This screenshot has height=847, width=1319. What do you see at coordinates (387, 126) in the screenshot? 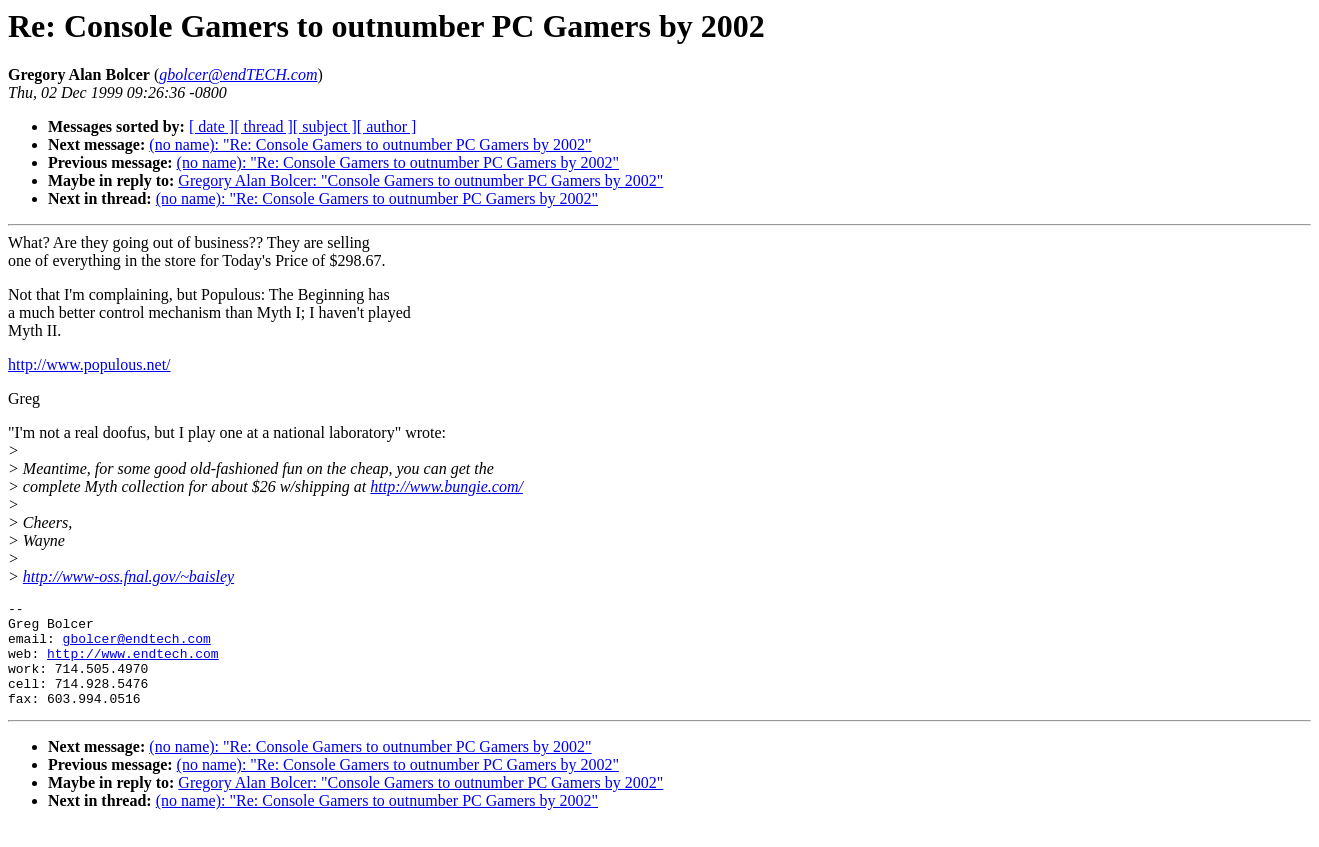
I see `[ author ]` at bounding box center [387, 126].